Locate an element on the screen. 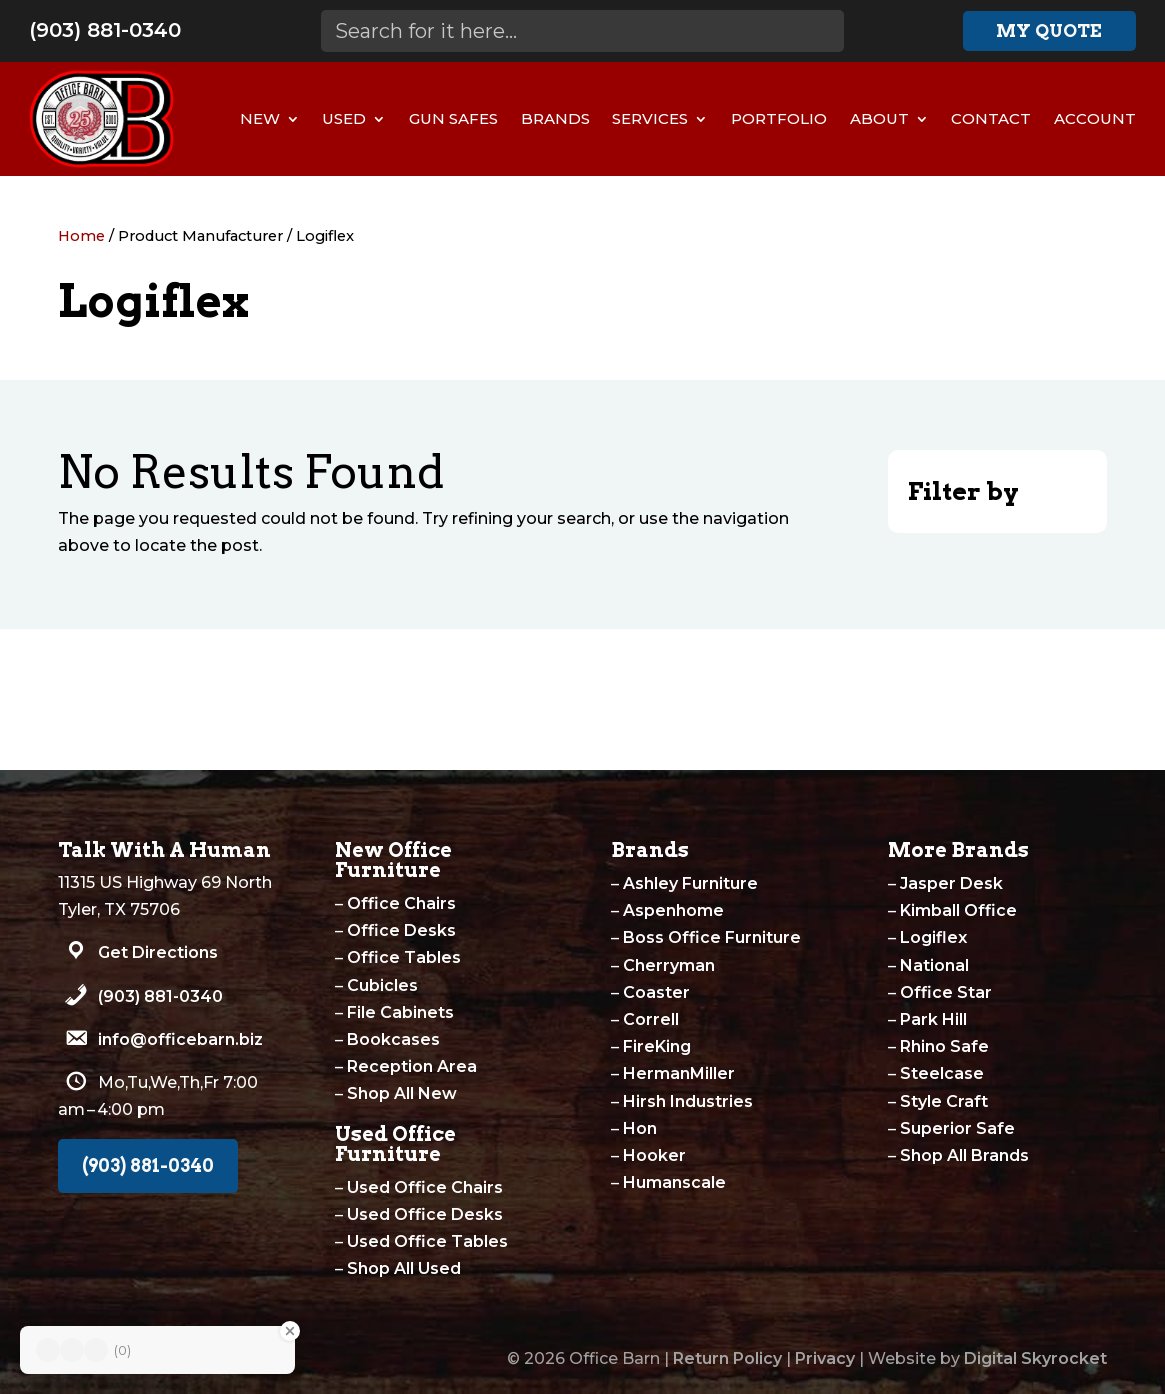  Steelcase is located at coordinates (942, 1073).